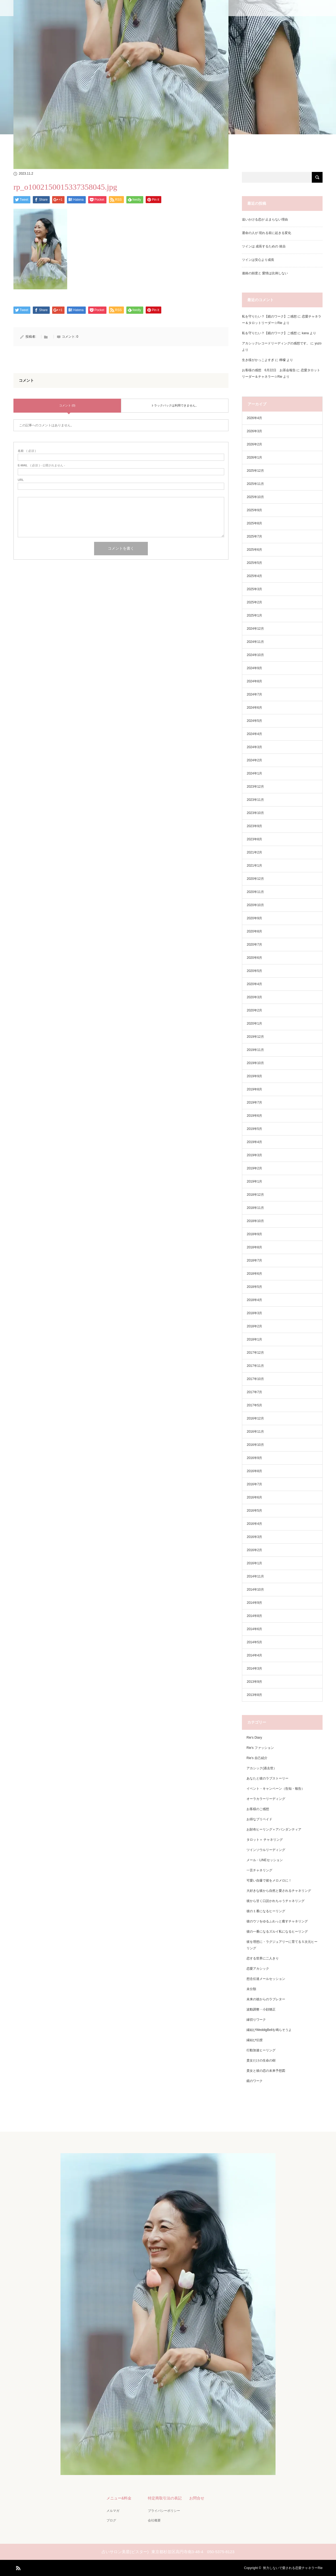 This screenshot has height=2576, width=336. I want to click on 2016年8月, so click(254, 1471).